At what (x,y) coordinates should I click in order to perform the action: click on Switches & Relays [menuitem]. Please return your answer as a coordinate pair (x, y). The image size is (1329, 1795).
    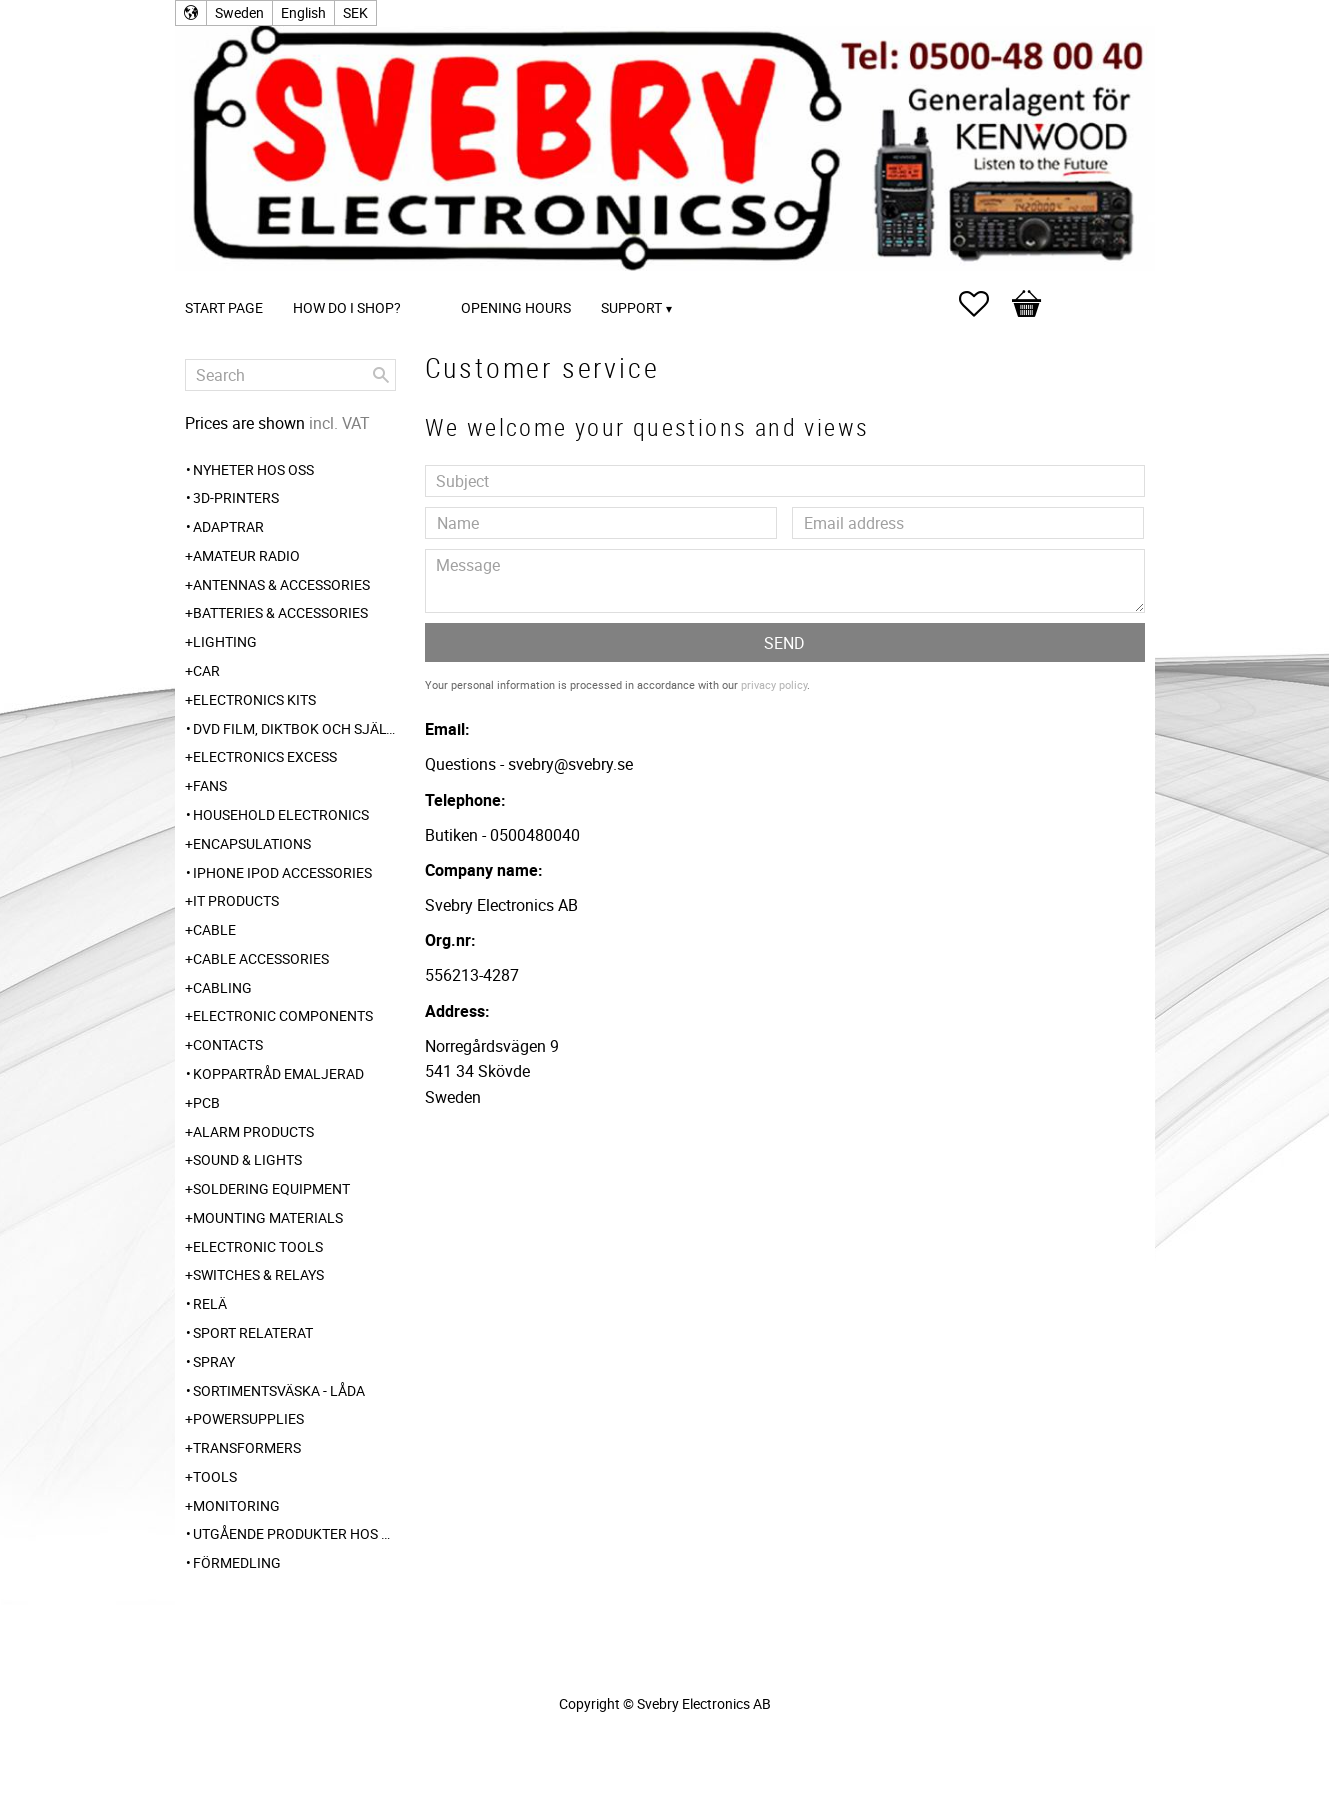
    Looking at the image, I should click on (258, 1274).